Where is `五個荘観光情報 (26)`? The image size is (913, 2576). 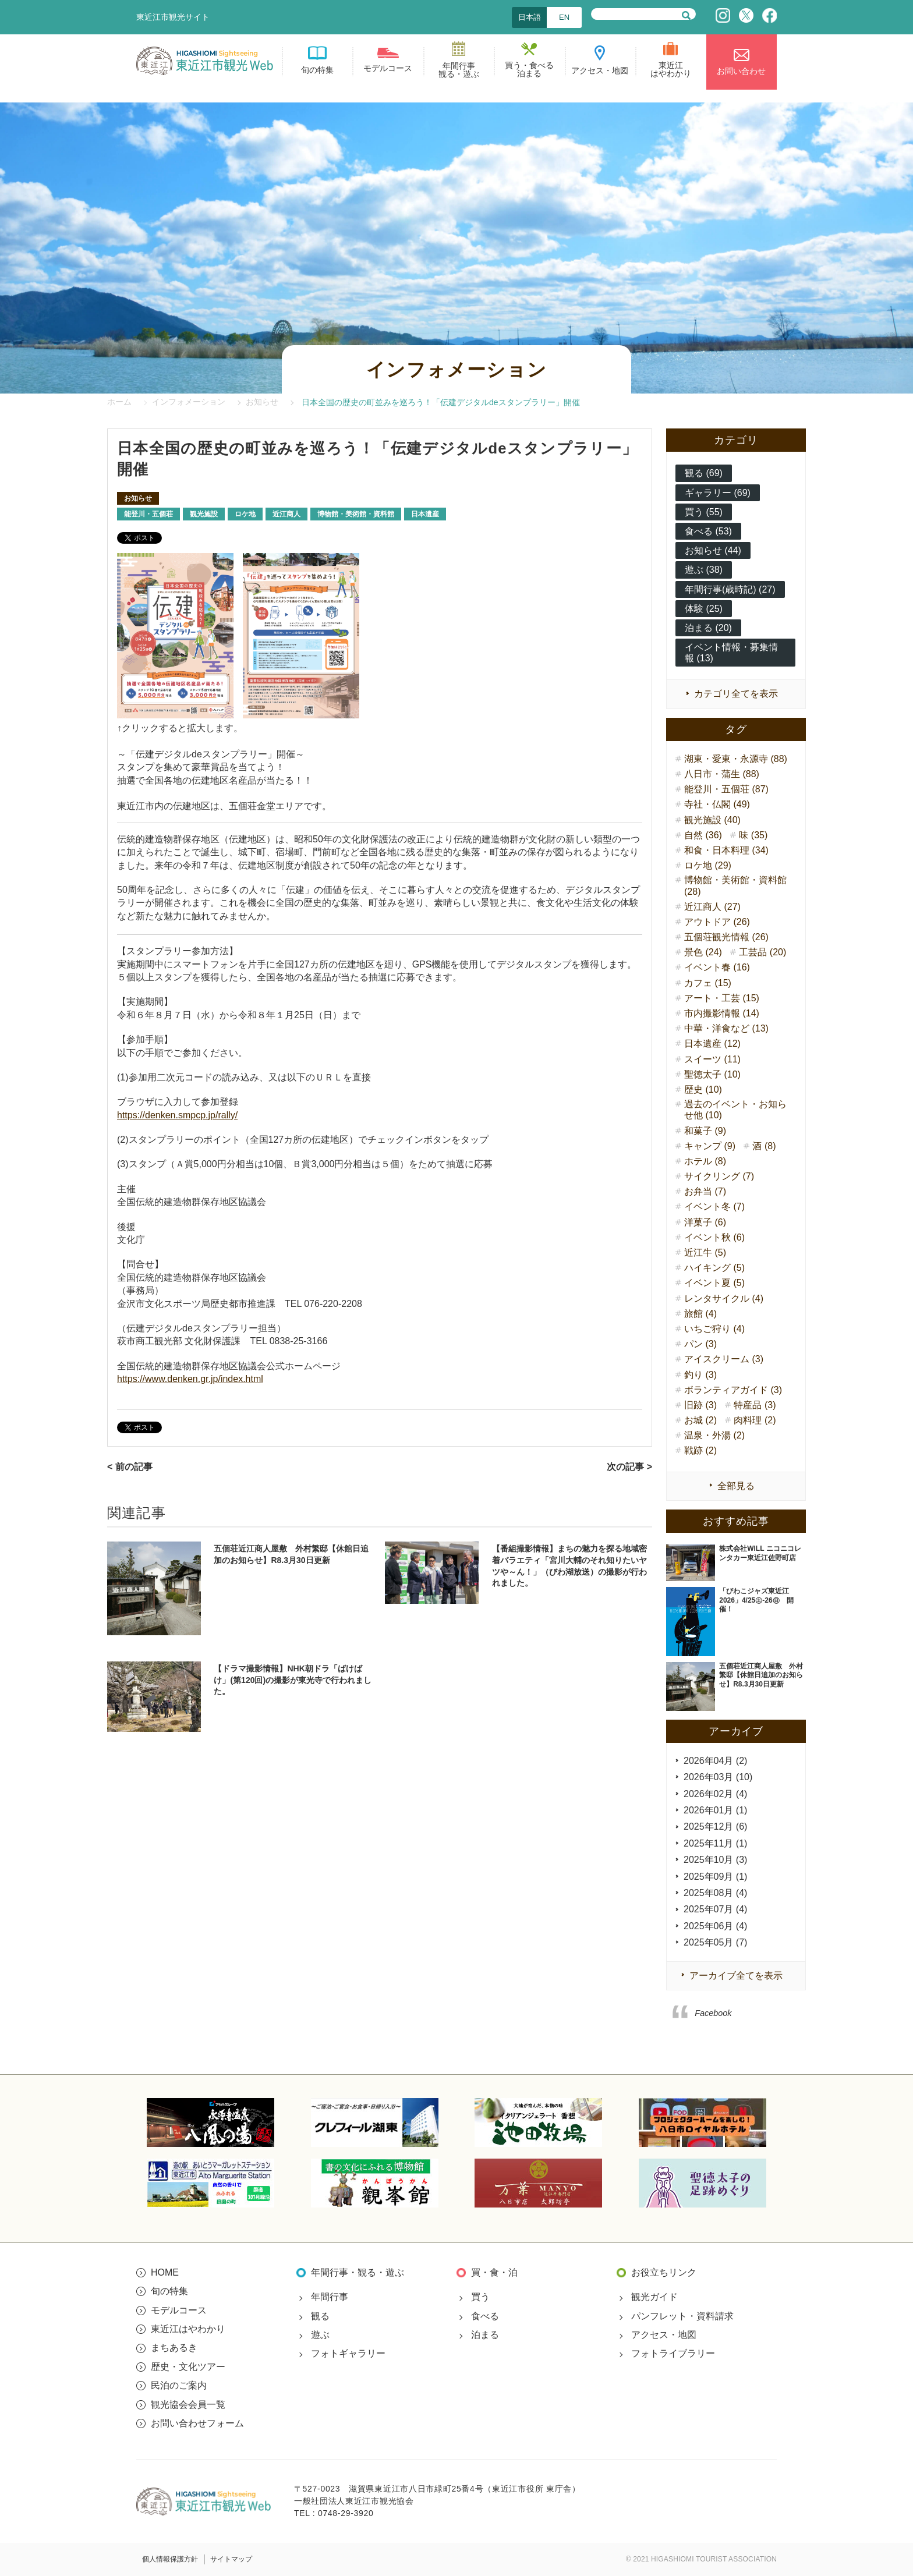
五個荘観光情報 (26) is located at coordinates (726, 937).